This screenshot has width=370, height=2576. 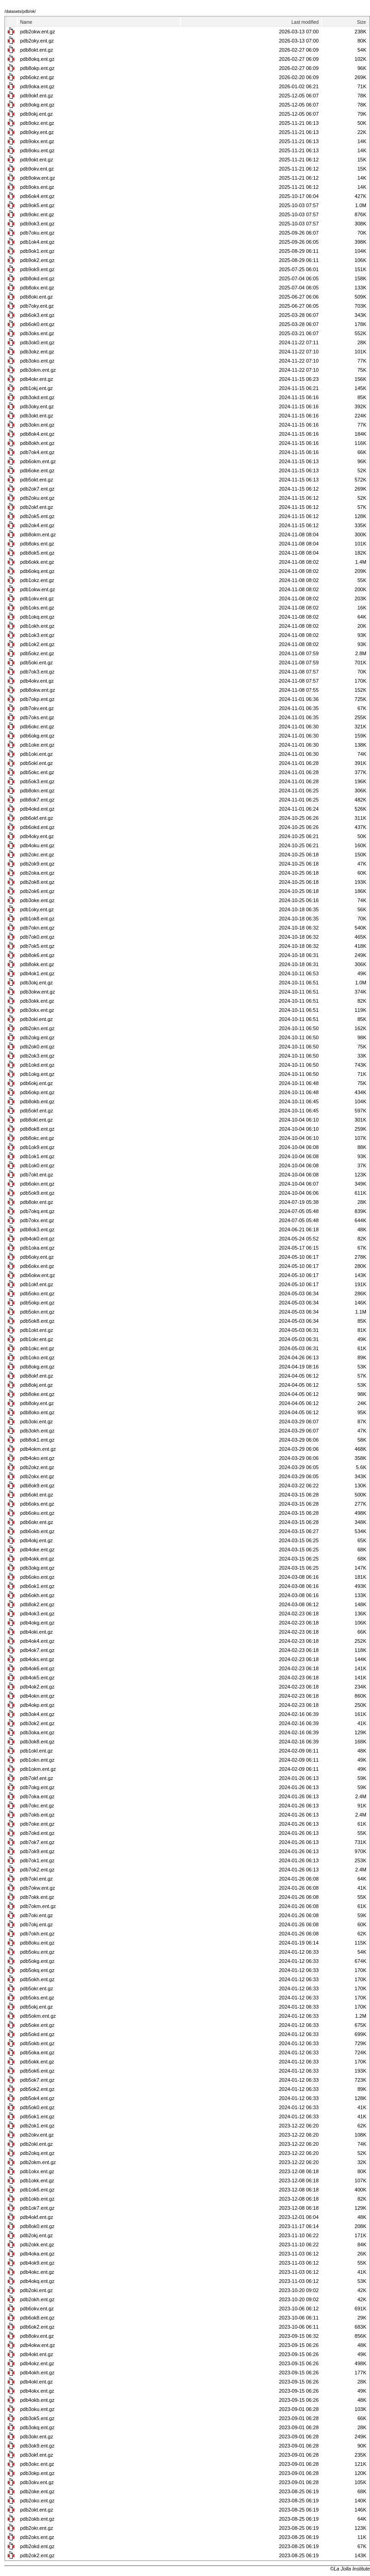 What do you see at coordinates (37, 1476) in the screenshot?
I see `pdb2okx.ent.gz` at bounding box center [37, 1476].